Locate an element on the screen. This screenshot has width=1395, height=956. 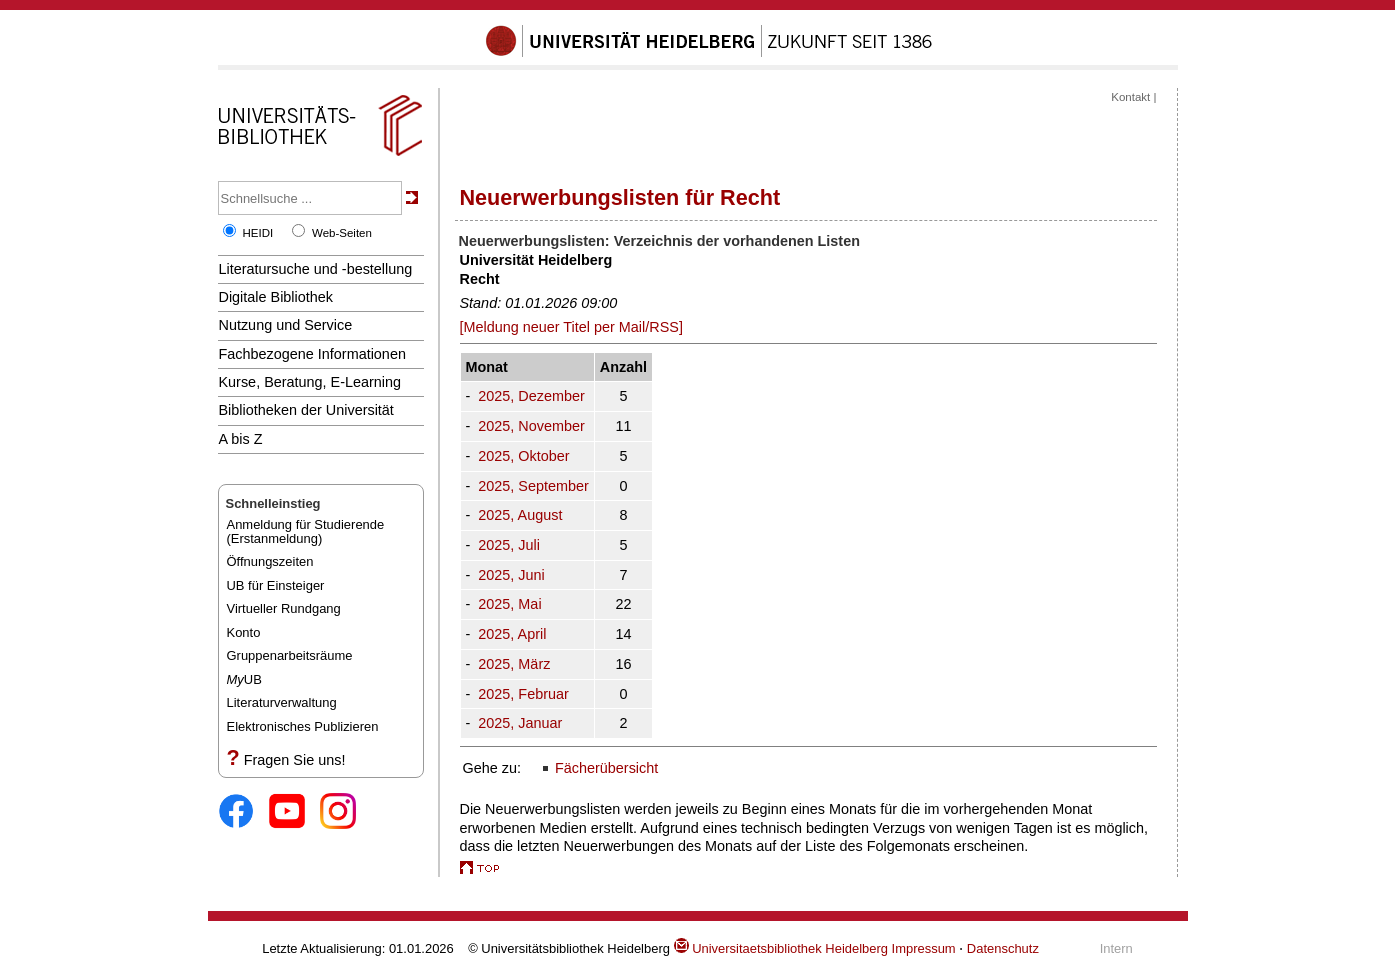
Digitale Bibliothek is located at coordinates (276, 297).